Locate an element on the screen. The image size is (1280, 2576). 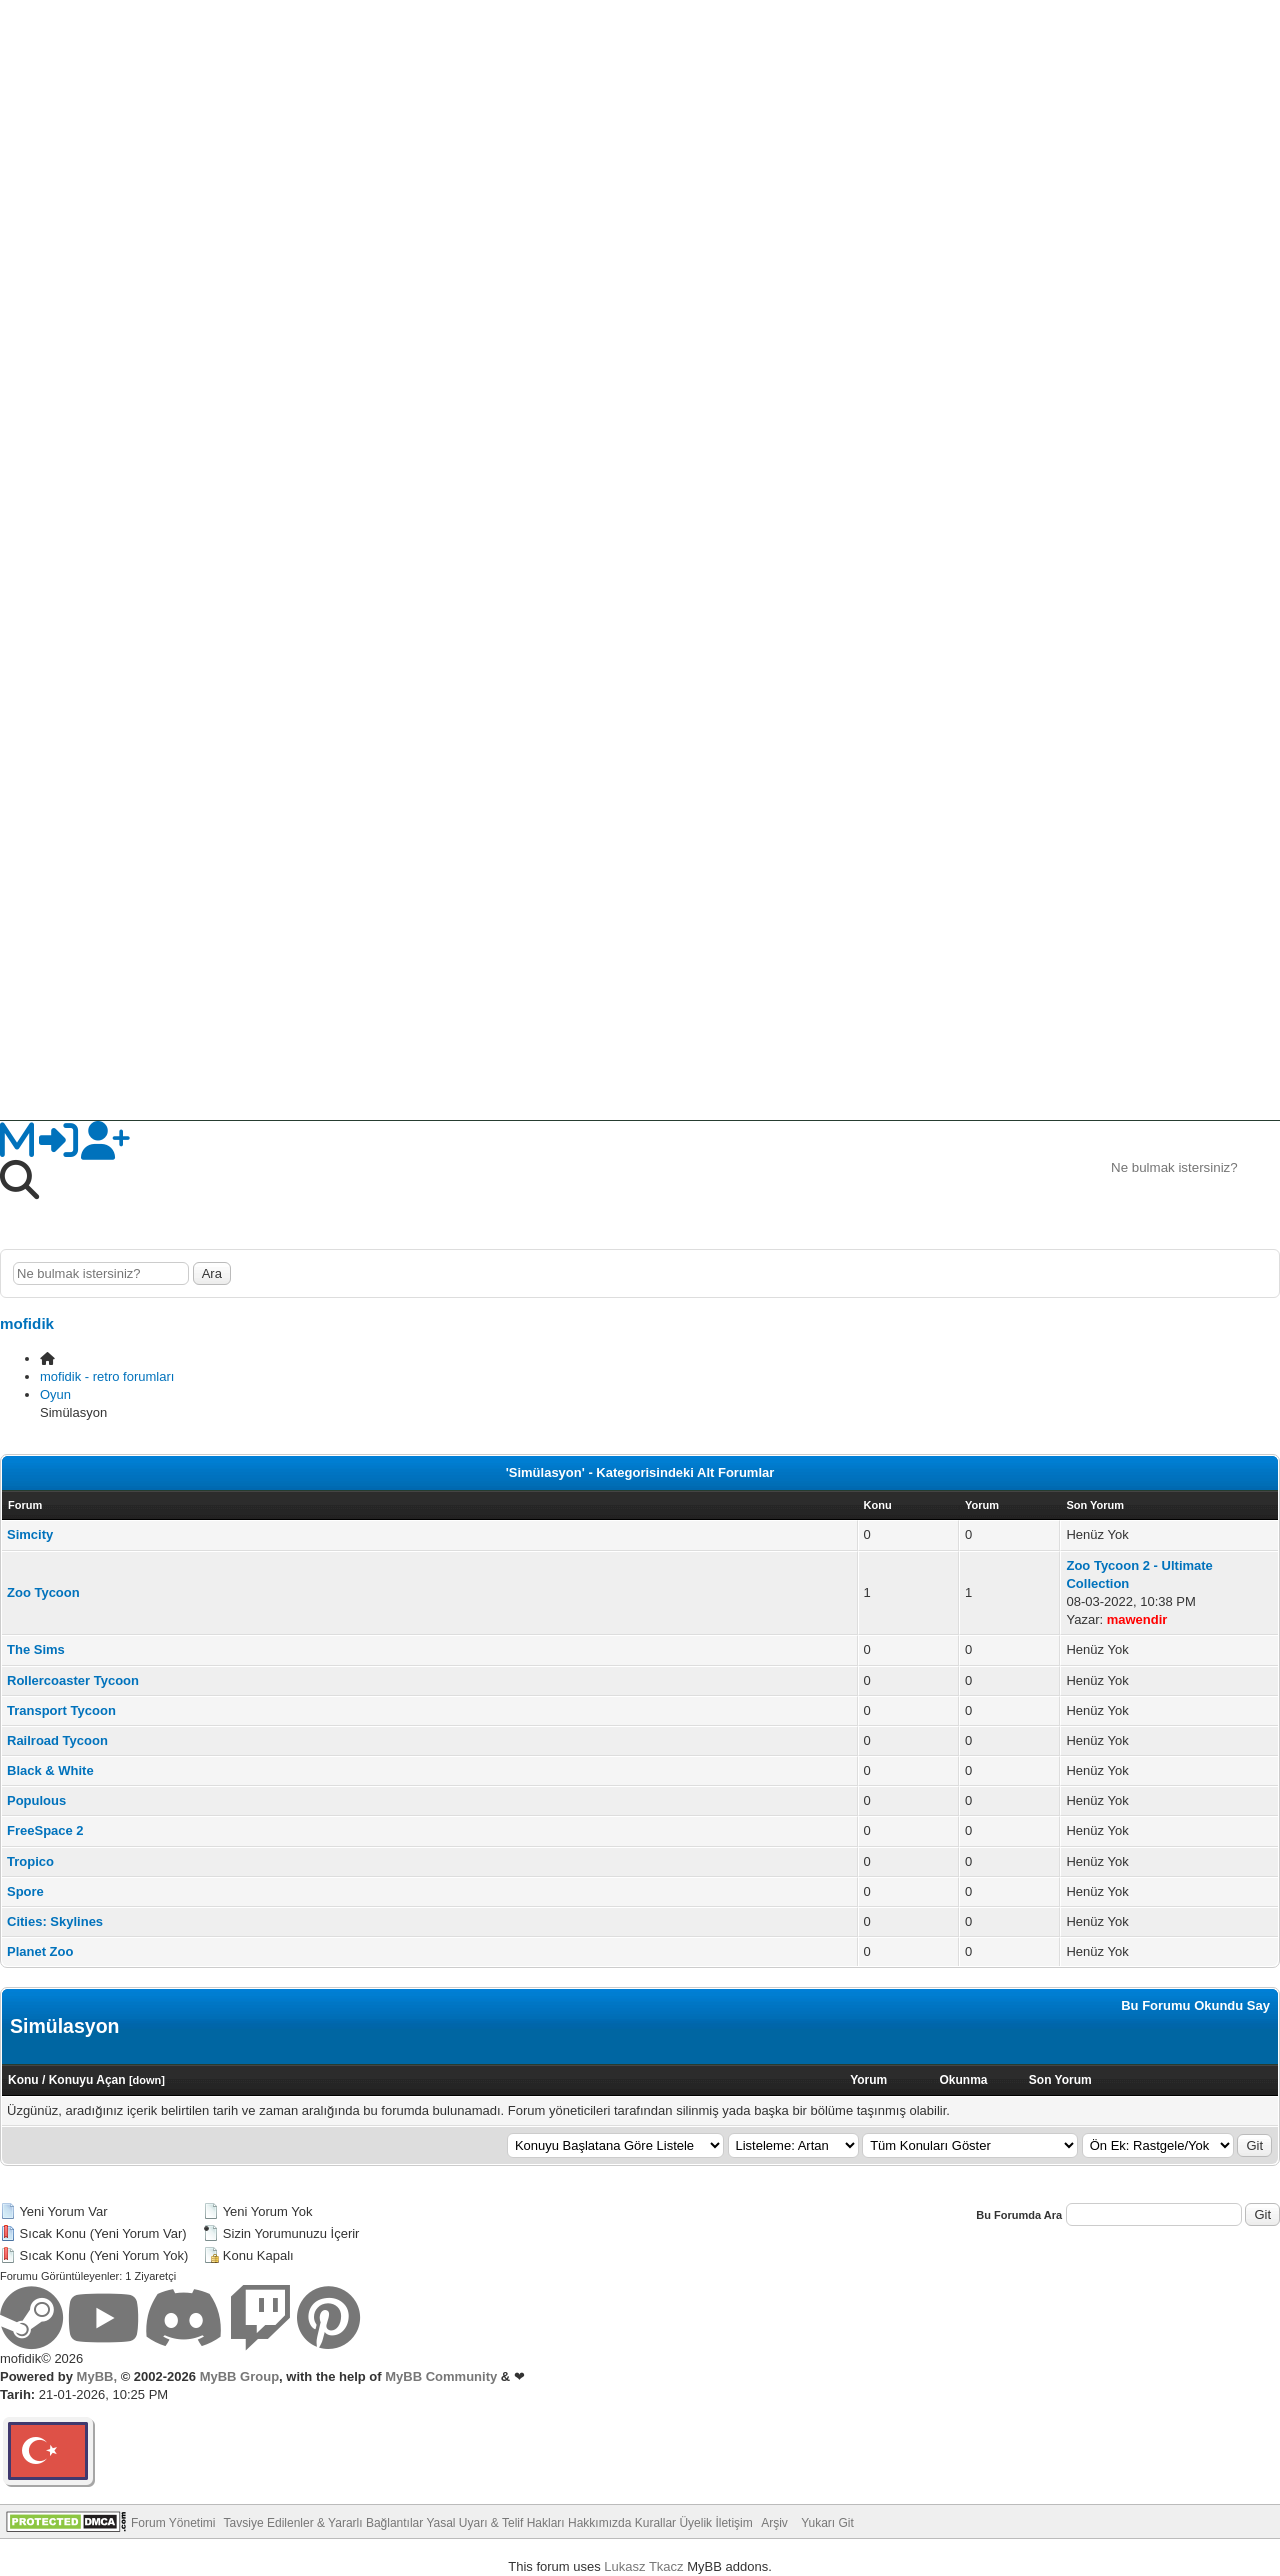
Kurallar is located at coordinates (655, 2523).